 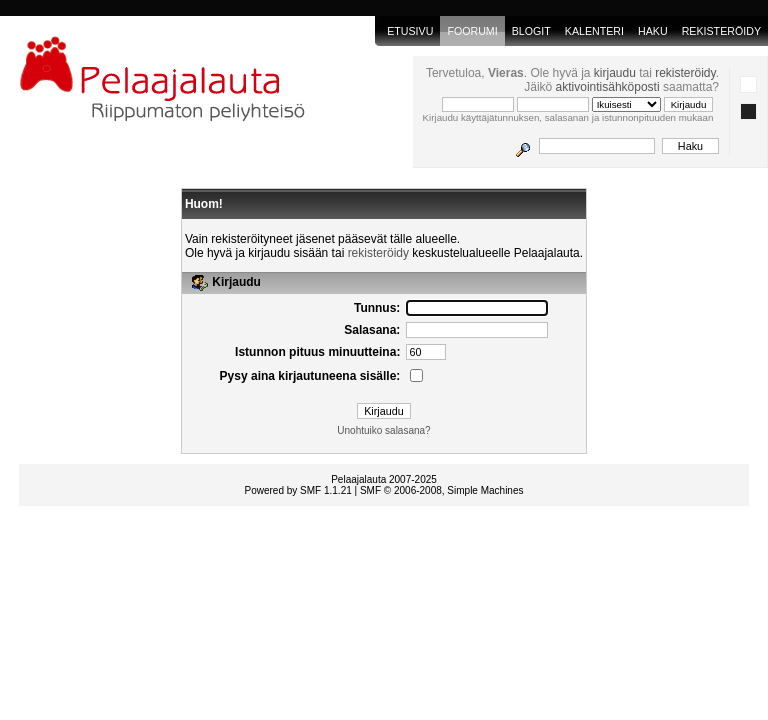 What do you see at coordinates (410, 31) in the screenshot?
I see `Etusivu` at bounding box center [410, 31].